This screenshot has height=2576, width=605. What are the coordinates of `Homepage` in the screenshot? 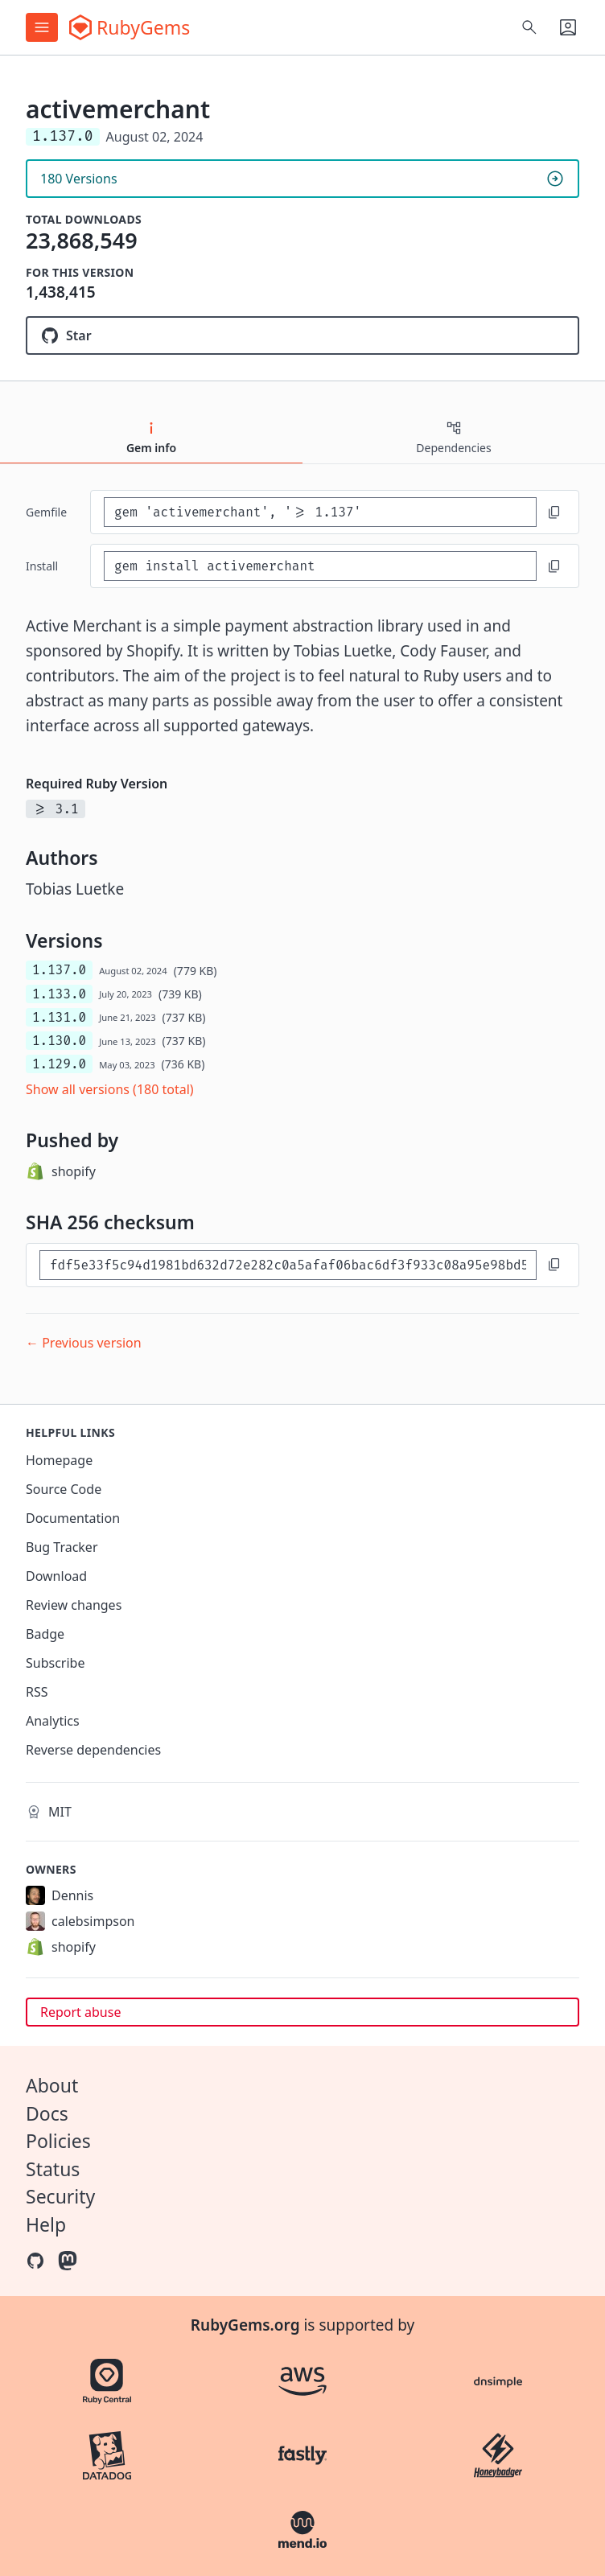 It's located at (59, 1460).